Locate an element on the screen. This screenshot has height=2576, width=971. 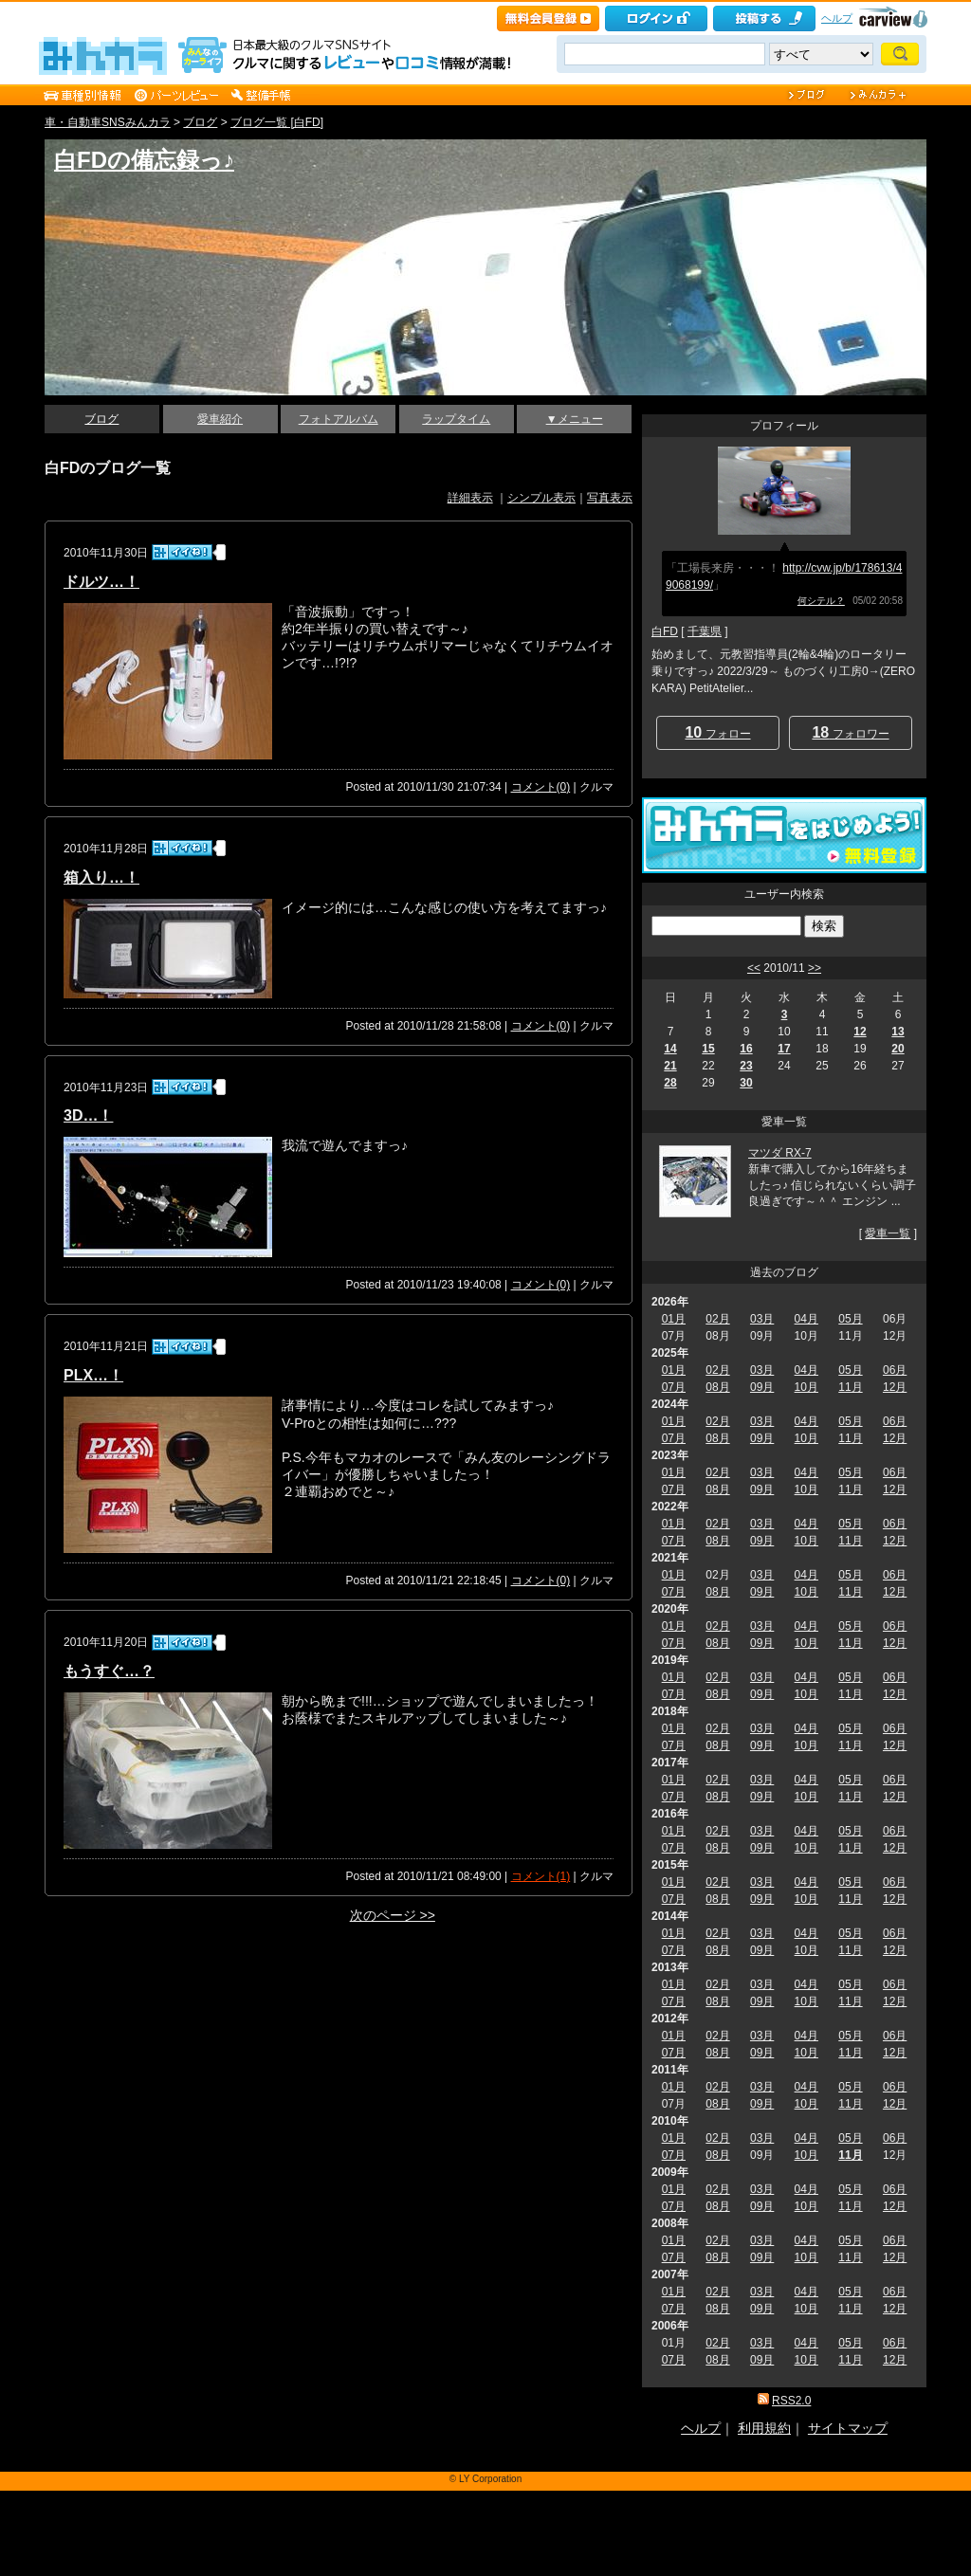
コメント(0) is located at coordinates (541, 787).